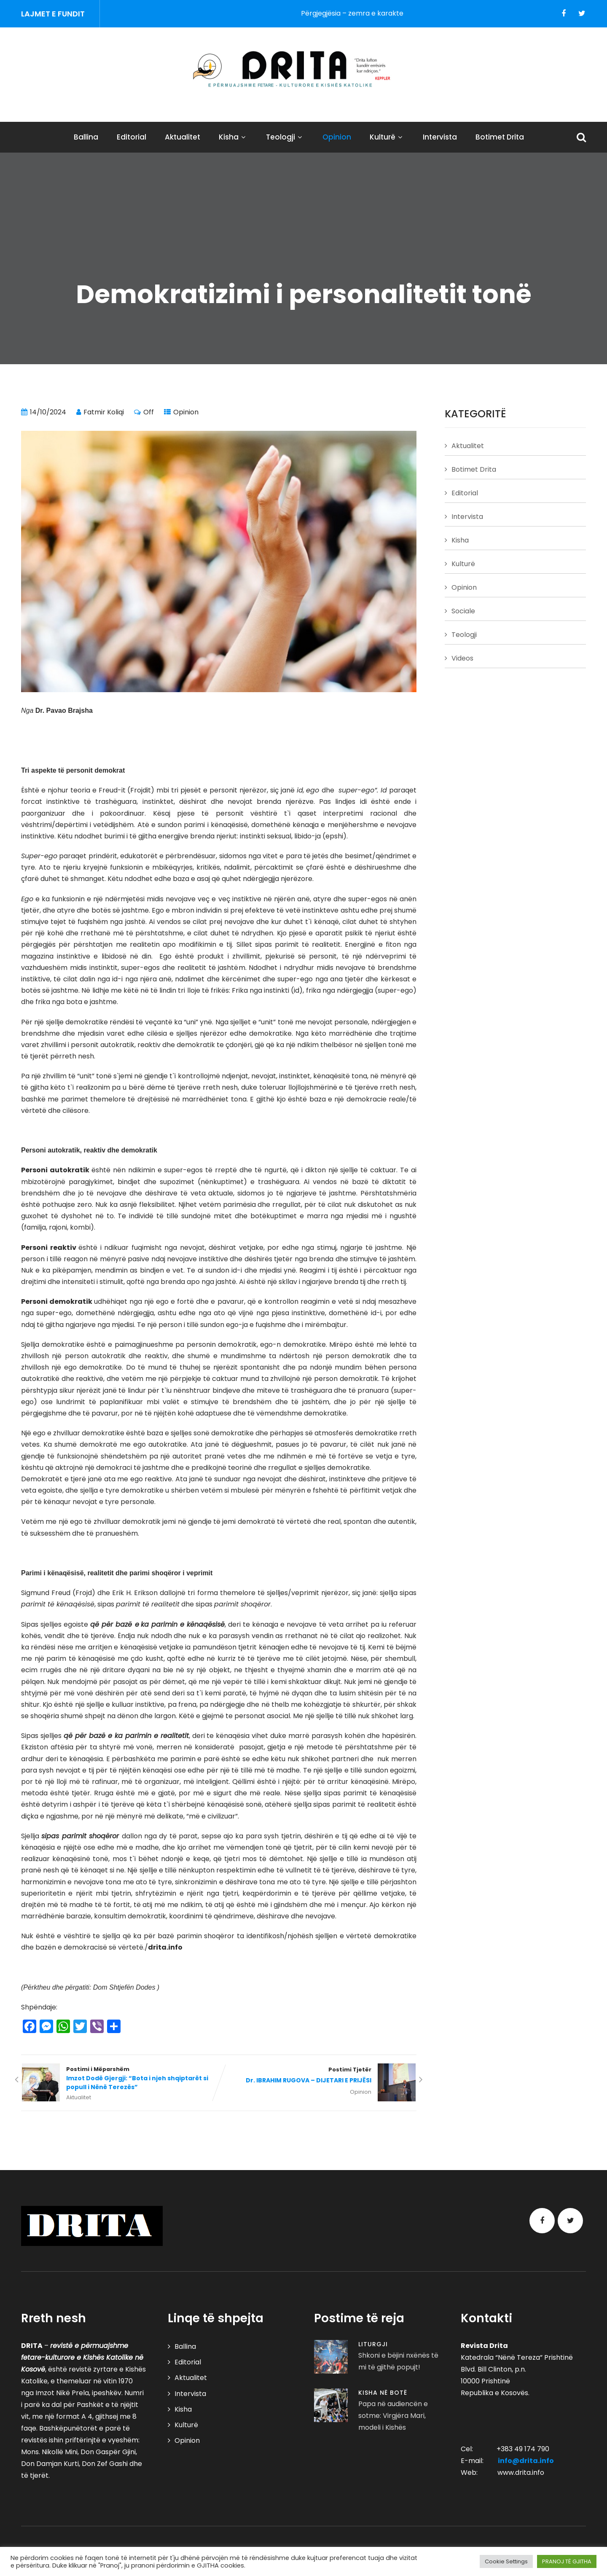 The width and height of the screenshot is (607, 2576). Describe the element at coordinates (382, 2392) in the screenshot. I see `Kisha në Botë` at that location.